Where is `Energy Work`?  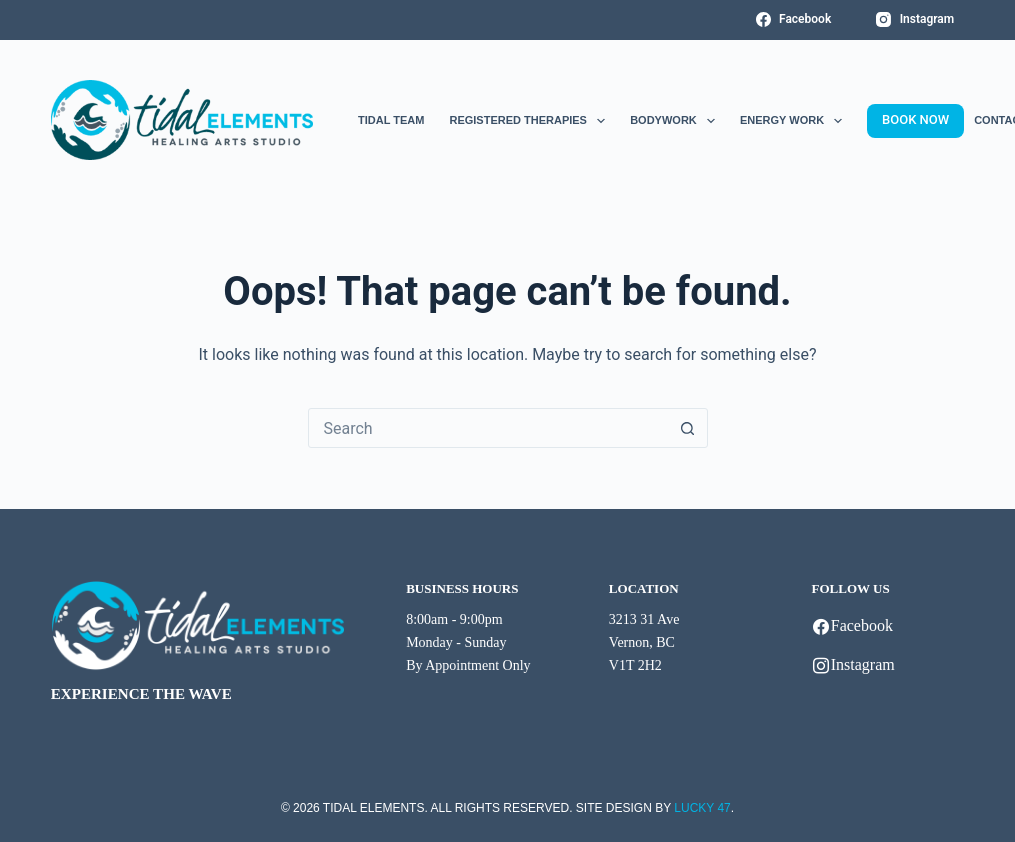 Energy Work is located at coordinates (791, 121).